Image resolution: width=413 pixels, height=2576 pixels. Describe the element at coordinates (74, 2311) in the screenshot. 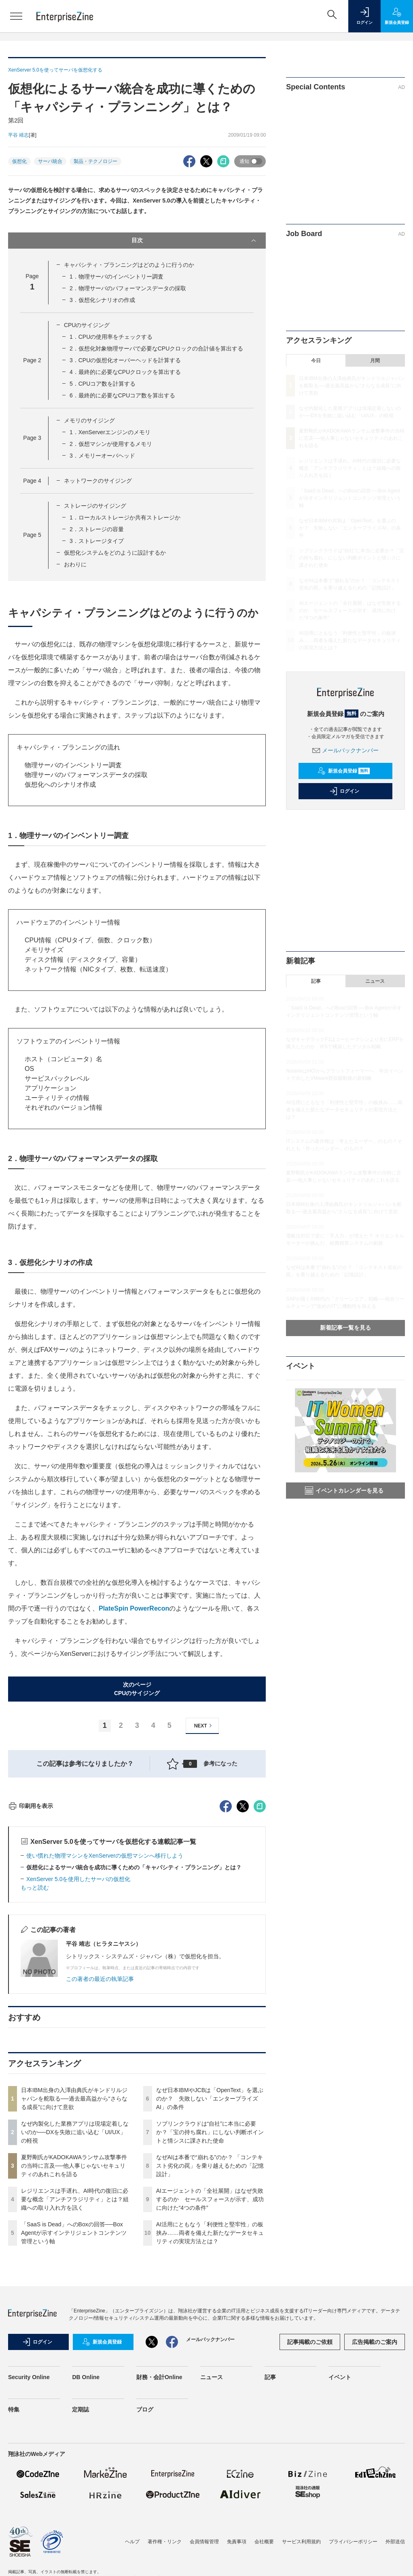

I see `夏野剛氏がKADOKAWAランサム攻撃事件の当時に言及──他人事じゃないセキュリティのあれこれを語る` at that location.